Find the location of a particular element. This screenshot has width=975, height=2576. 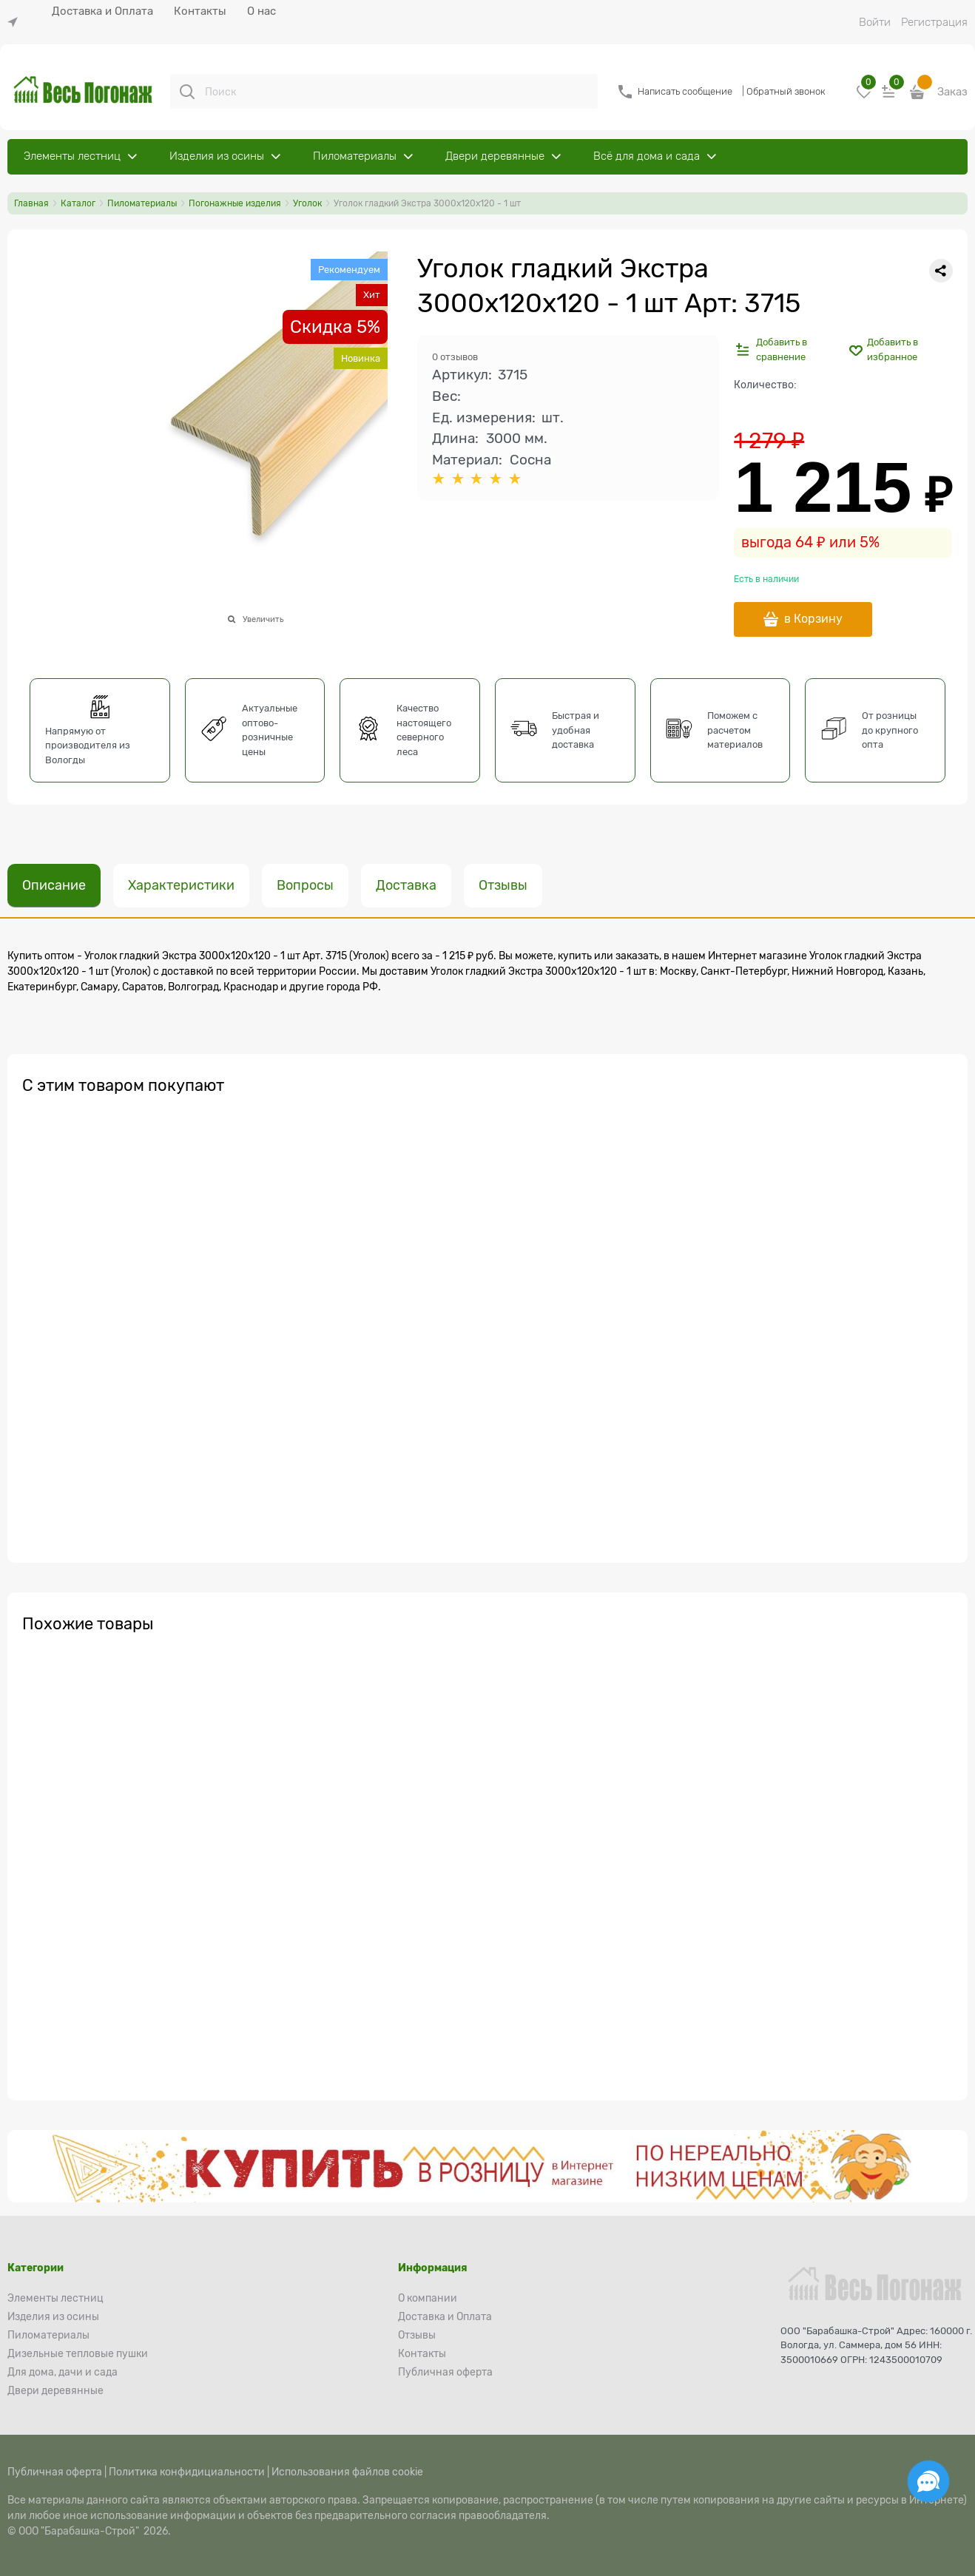

в Корзину is located at coordinates (813, 619).